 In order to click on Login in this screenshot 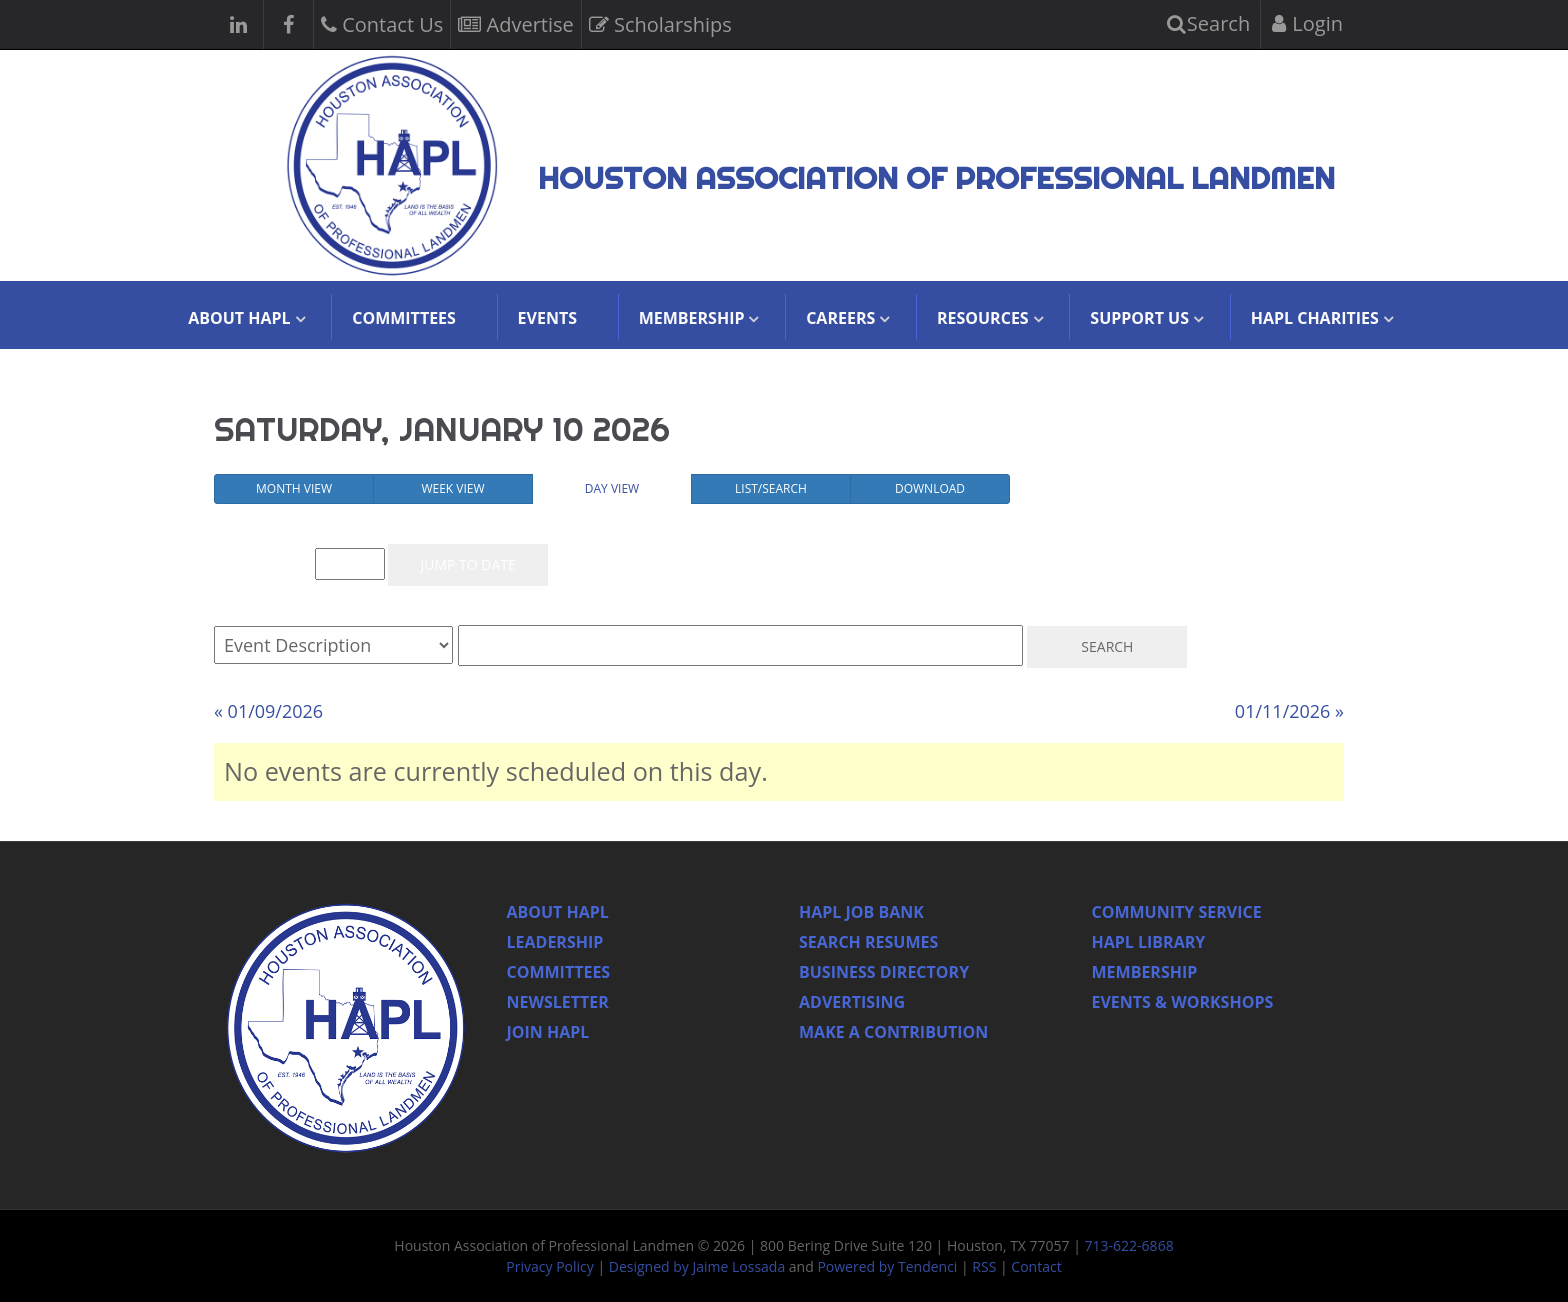, I will do `click(1307, 23)`.